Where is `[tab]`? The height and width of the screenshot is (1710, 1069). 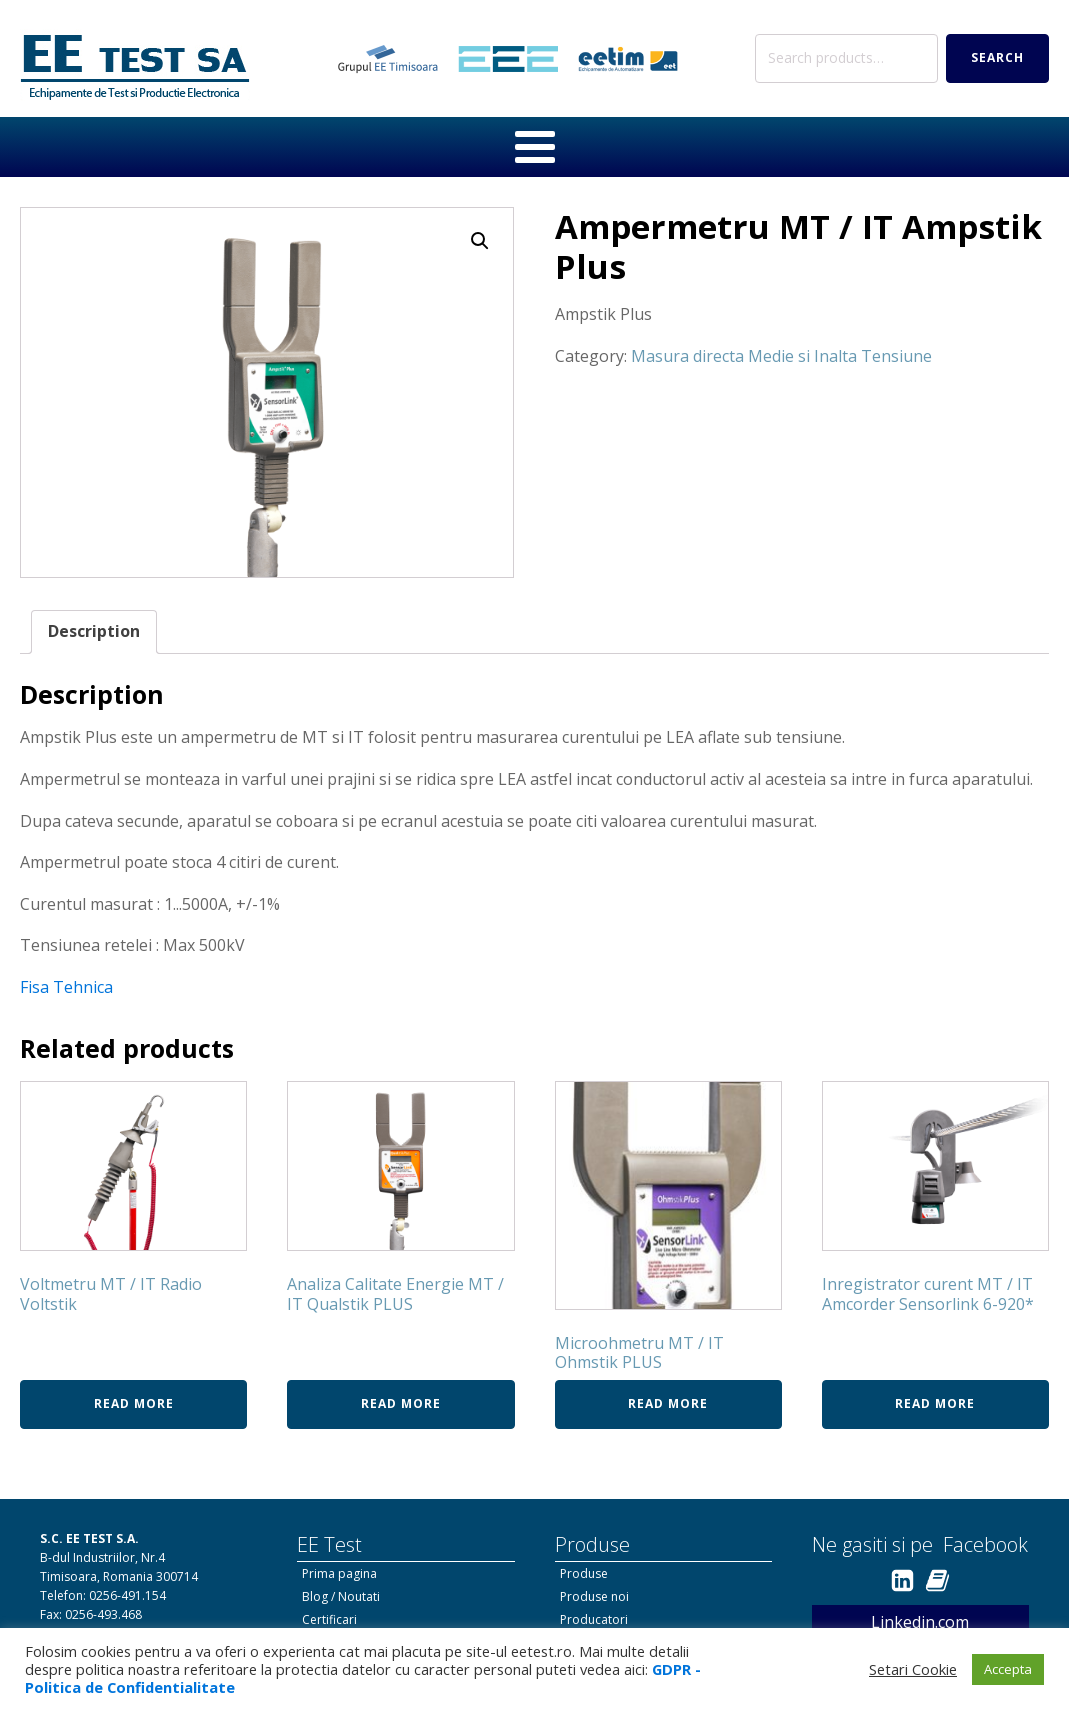
[tab] is located at coordinates (94, 632).